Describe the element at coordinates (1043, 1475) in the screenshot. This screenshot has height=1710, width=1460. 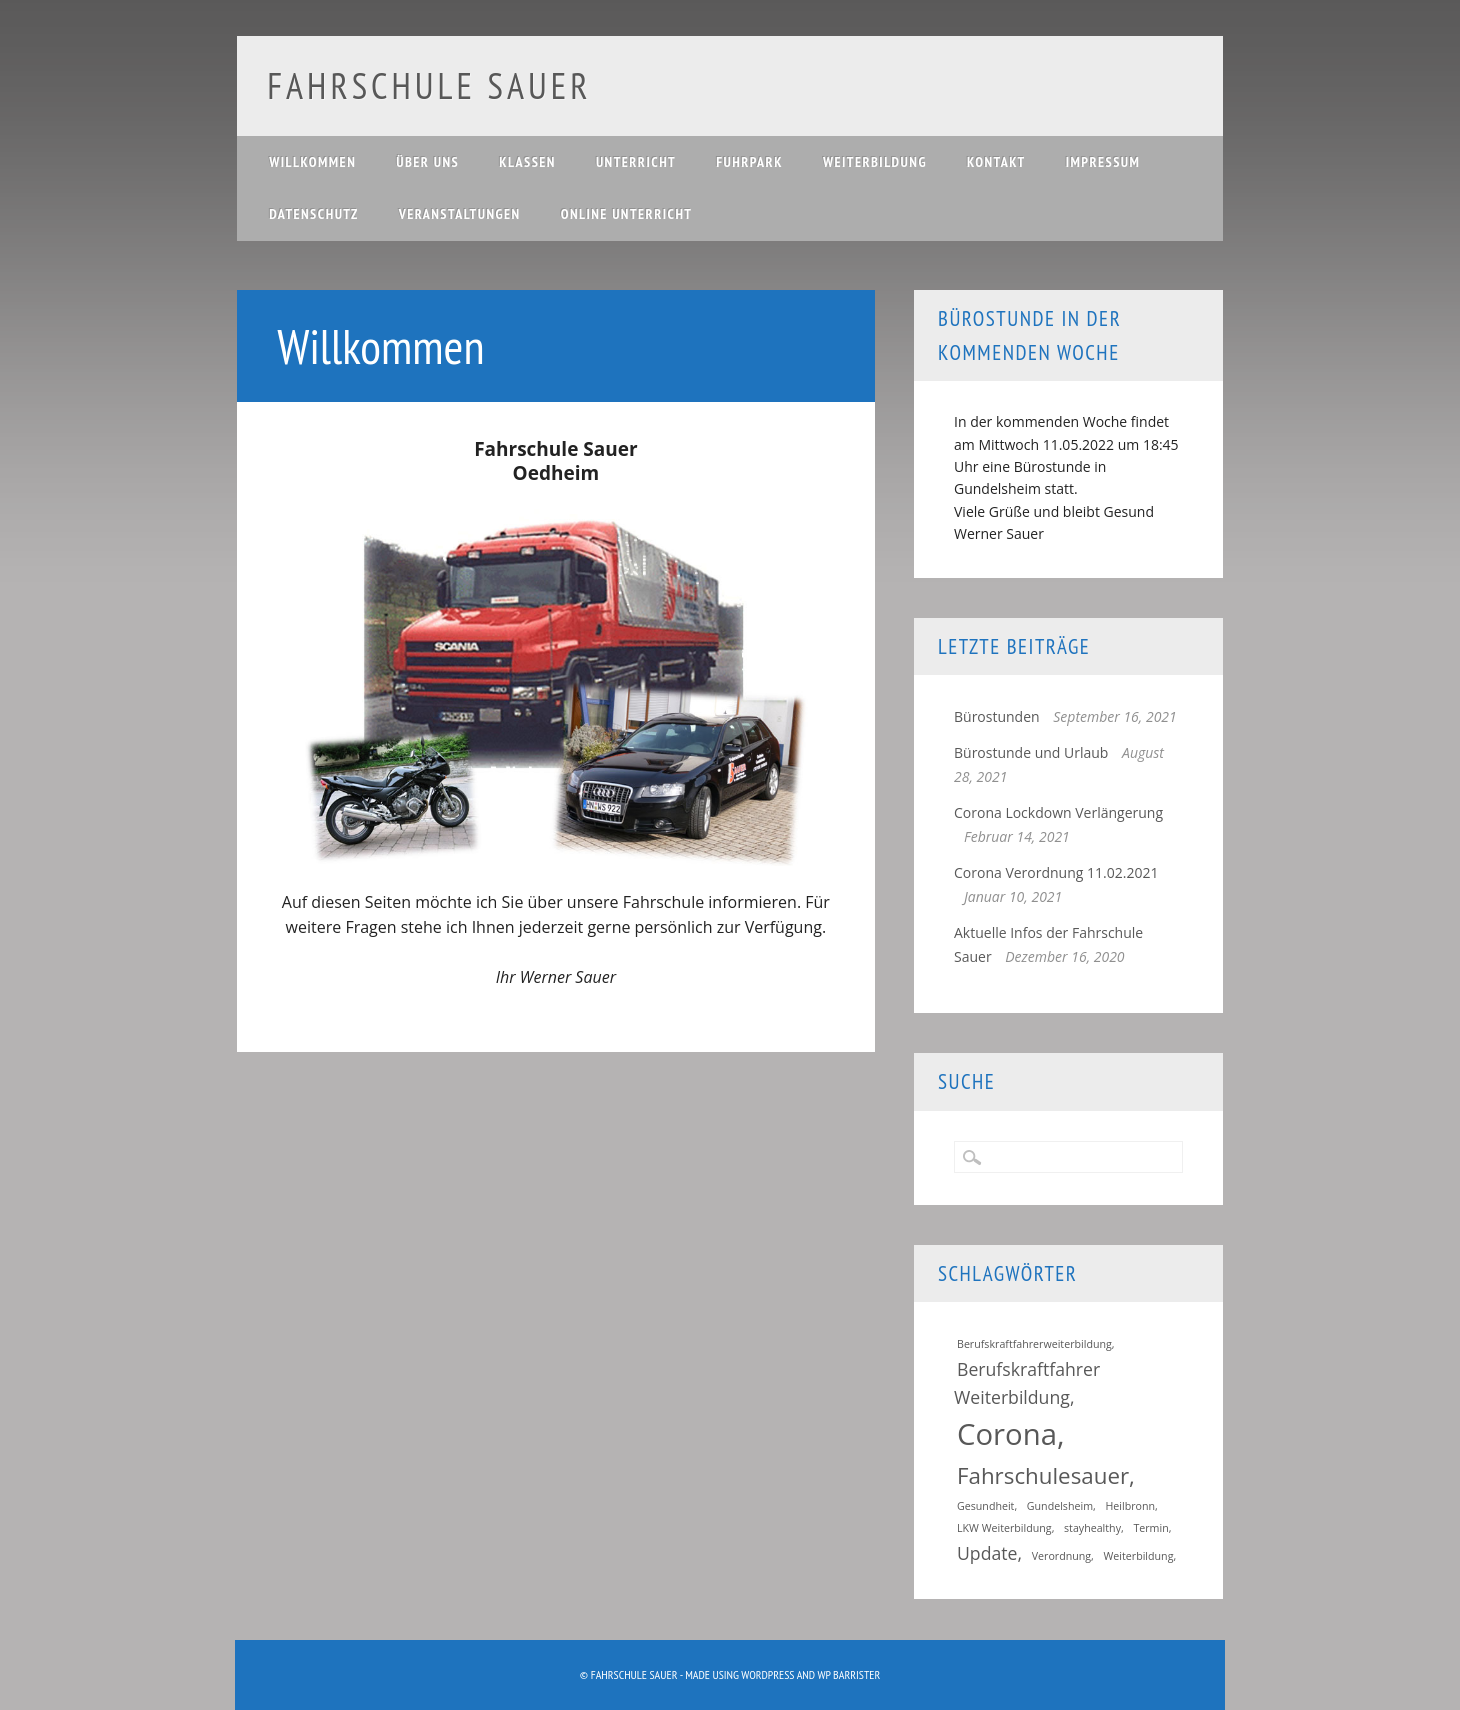
I see `Fahrschulesauer [Fahrschulesauer (3 Einträge)]` at that location.